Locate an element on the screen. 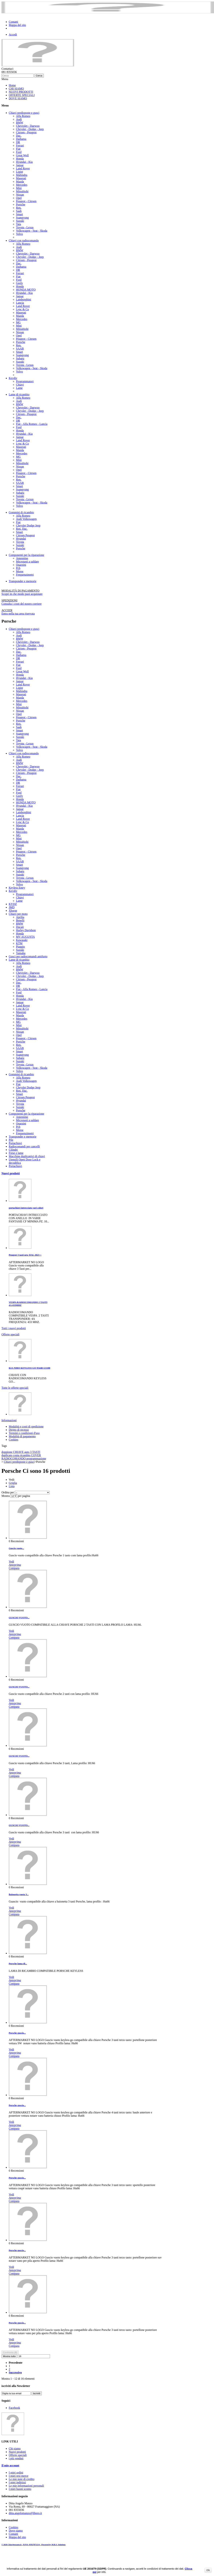 This screenshot has height=2576, width=214. Suzuki is located at coordinates (20, 220).